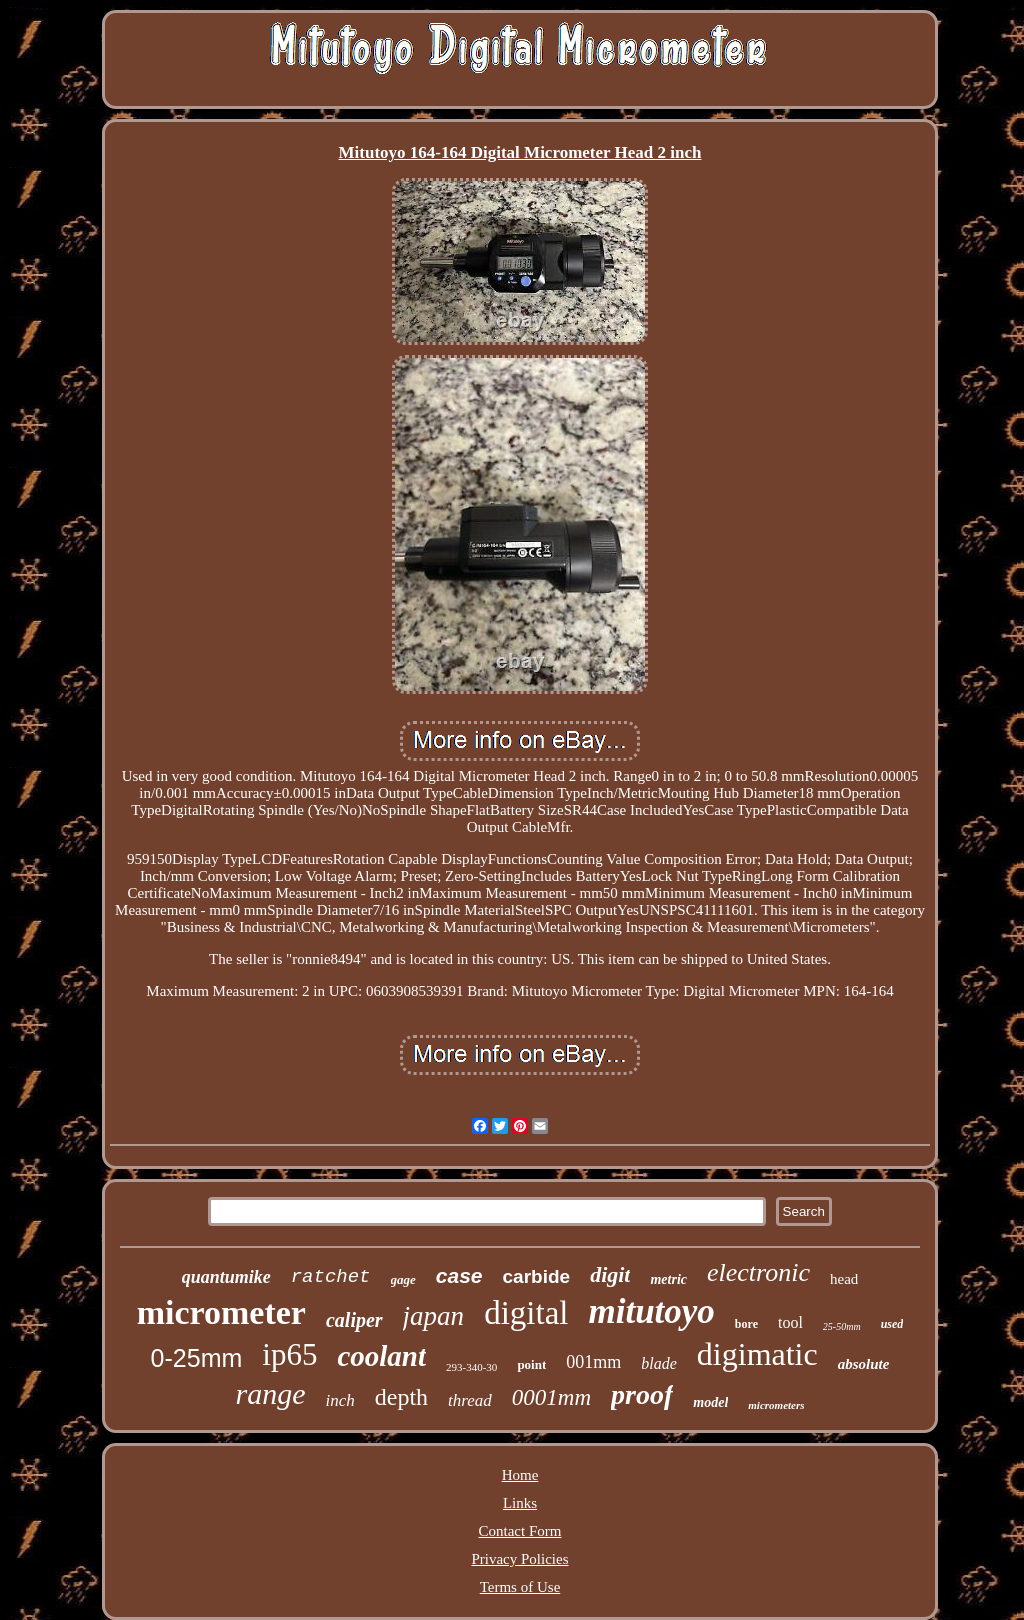  Describe the element at coordinates (226, 1277) in the screenshot. I see `quantumike` at that location.